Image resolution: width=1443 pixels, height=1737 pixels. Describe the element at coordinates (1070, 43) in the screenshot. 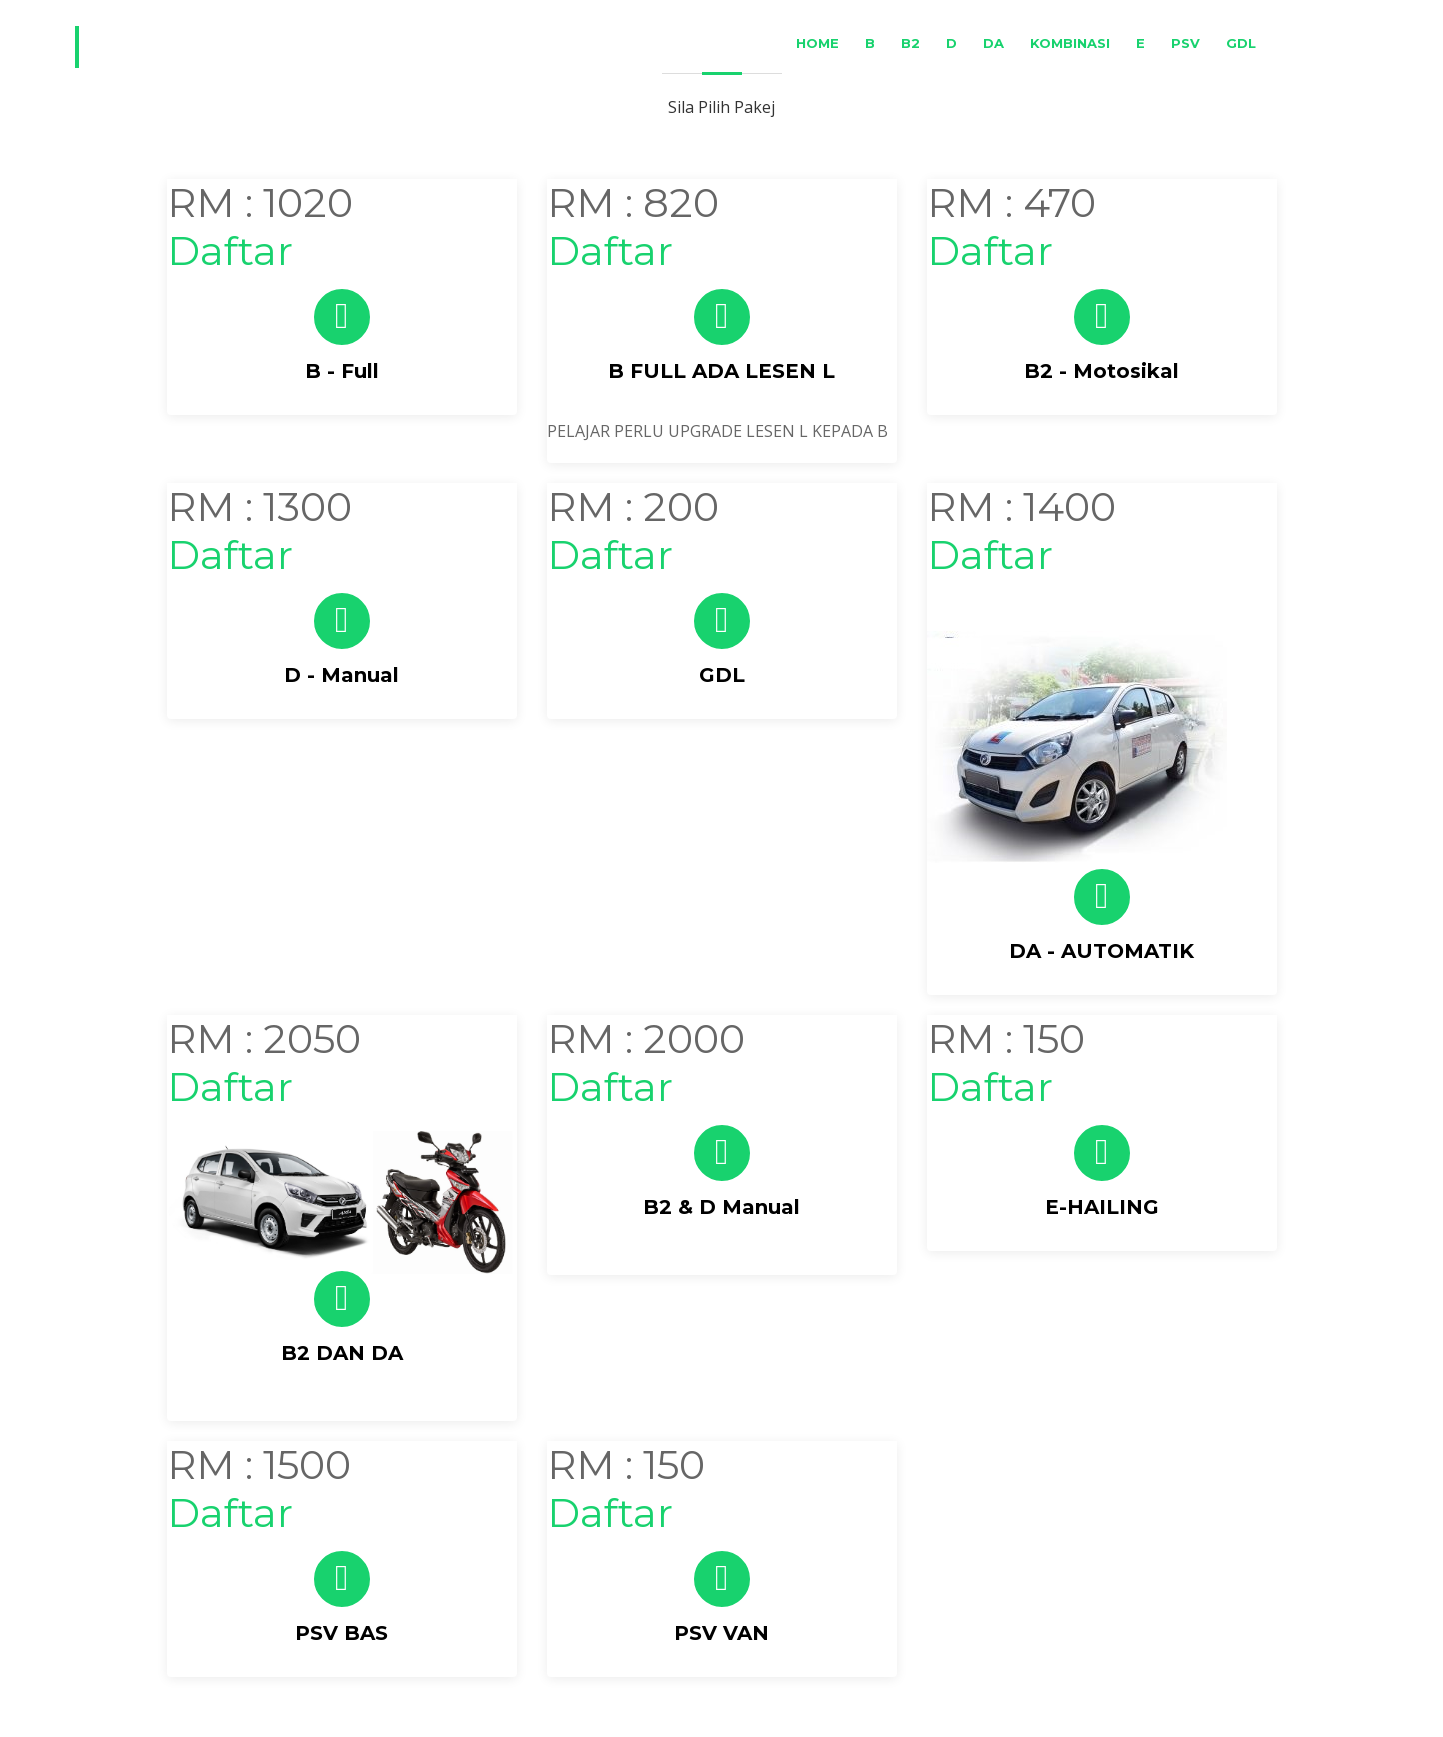

I see `Kombinasi` at that location.